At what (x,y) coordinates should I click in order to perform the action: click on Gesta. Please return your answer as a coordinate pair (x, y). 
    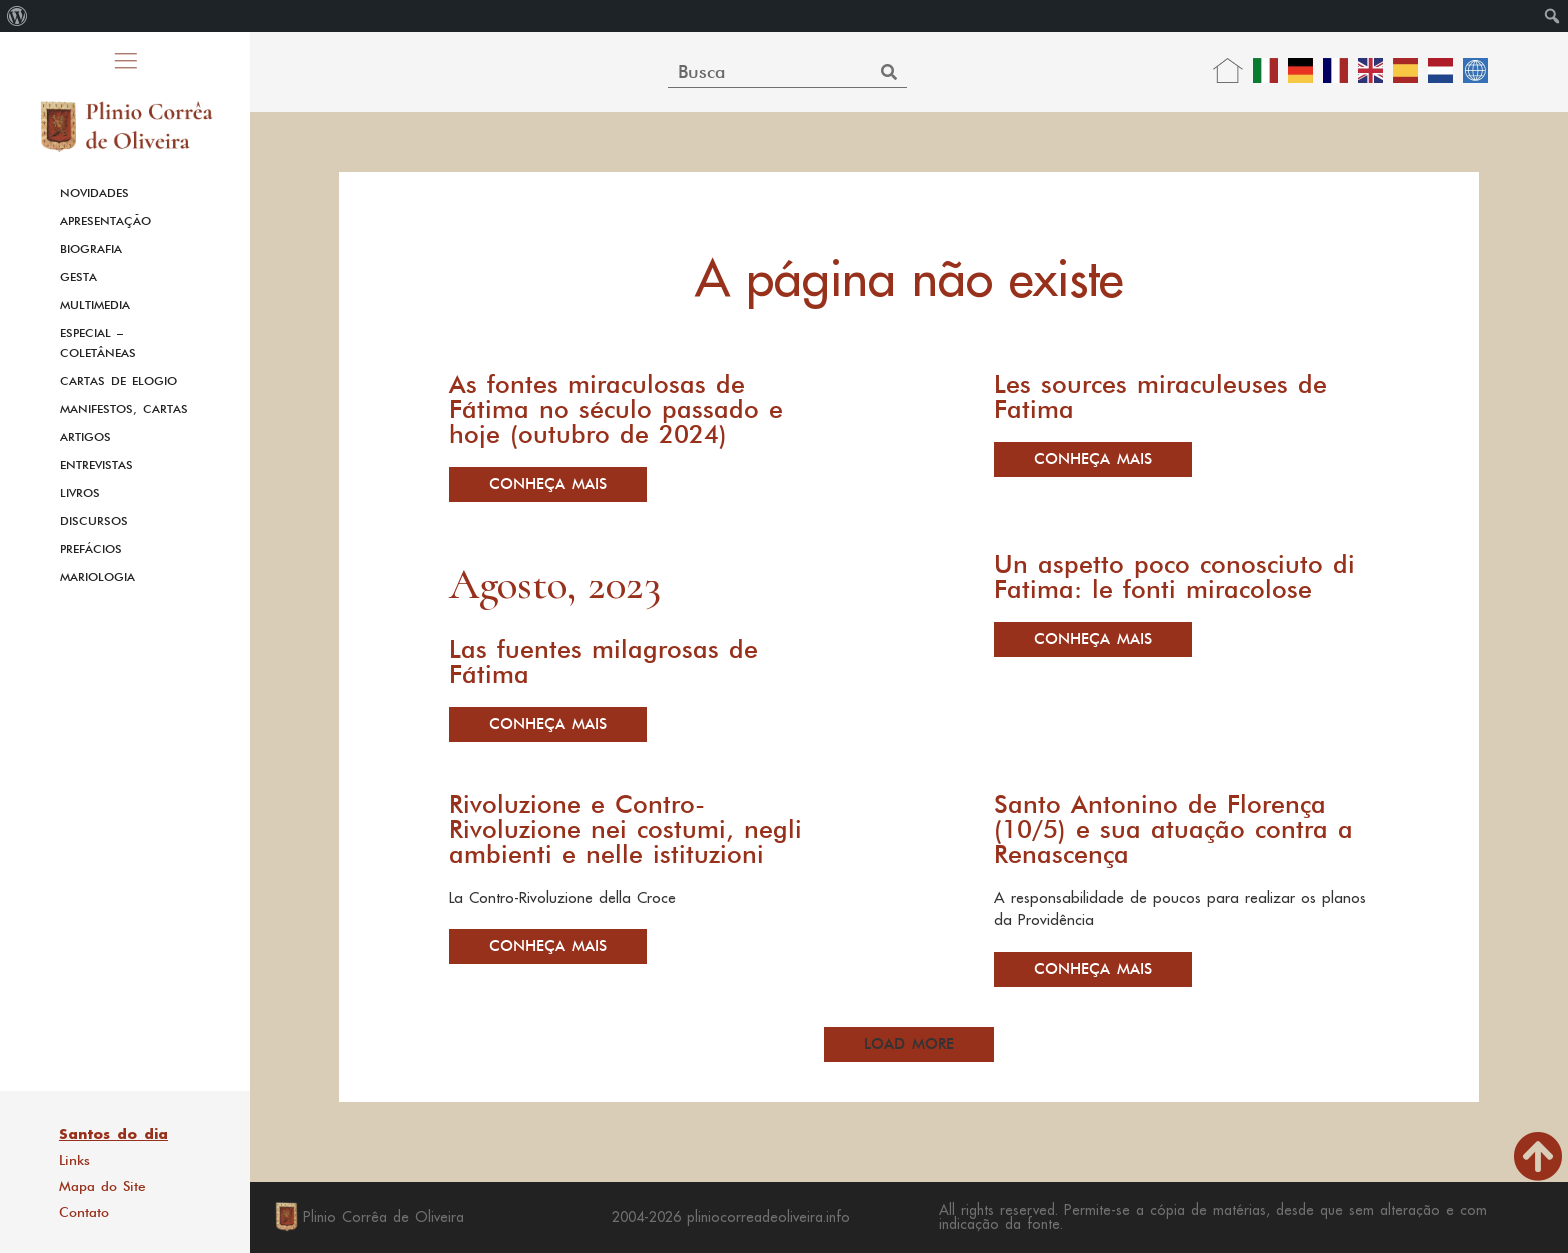
    Looking at the image, I should click on (78, 277).